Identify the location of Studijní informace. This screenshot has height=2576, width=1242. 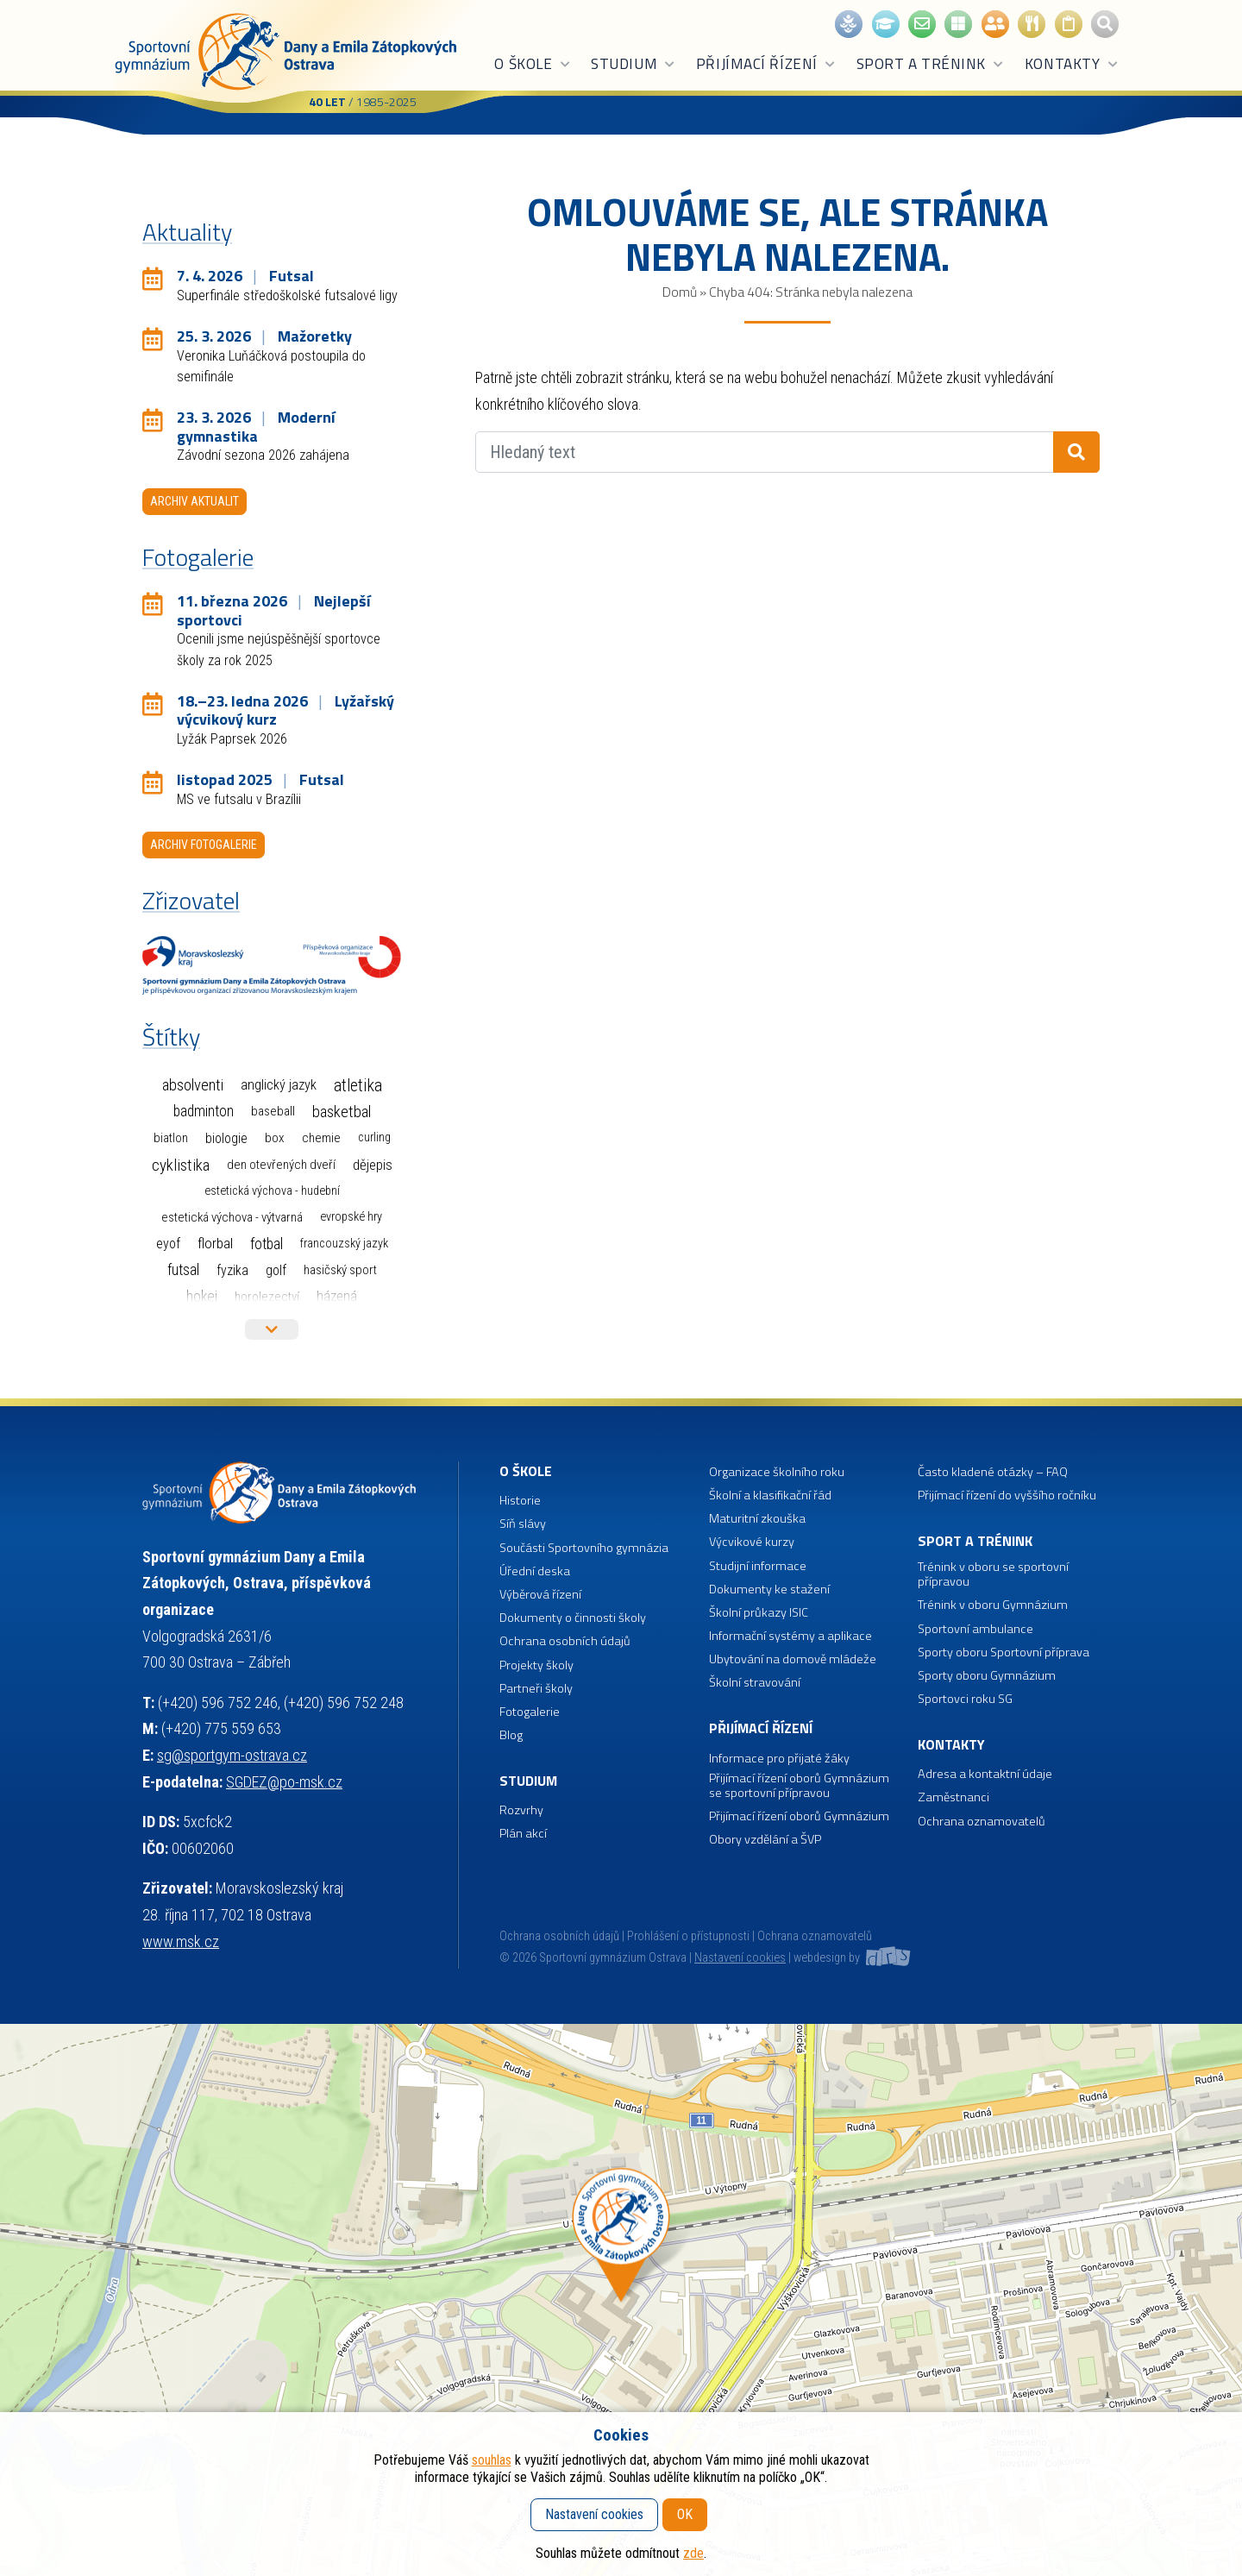
(757, 1566).